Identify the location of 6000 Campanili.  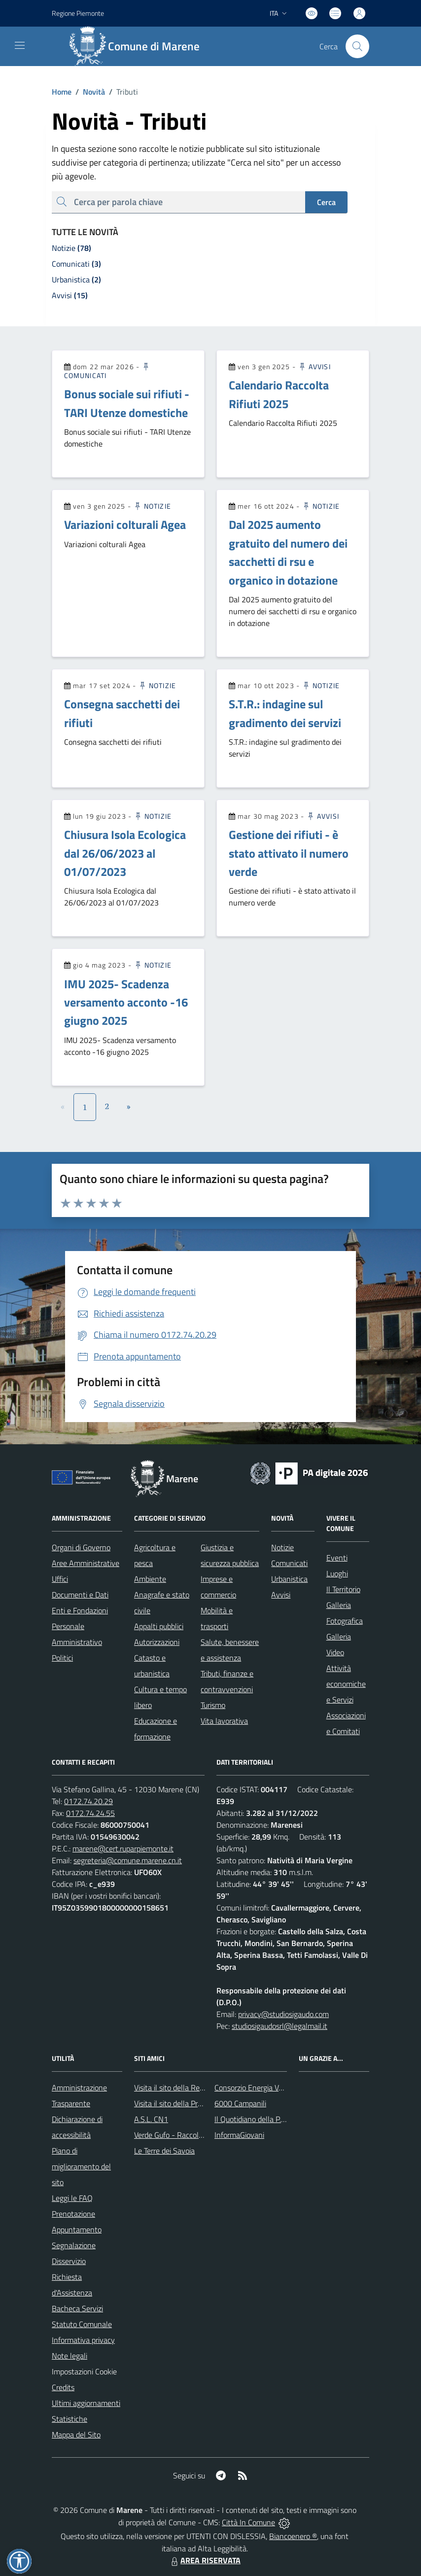
(240, 2103).